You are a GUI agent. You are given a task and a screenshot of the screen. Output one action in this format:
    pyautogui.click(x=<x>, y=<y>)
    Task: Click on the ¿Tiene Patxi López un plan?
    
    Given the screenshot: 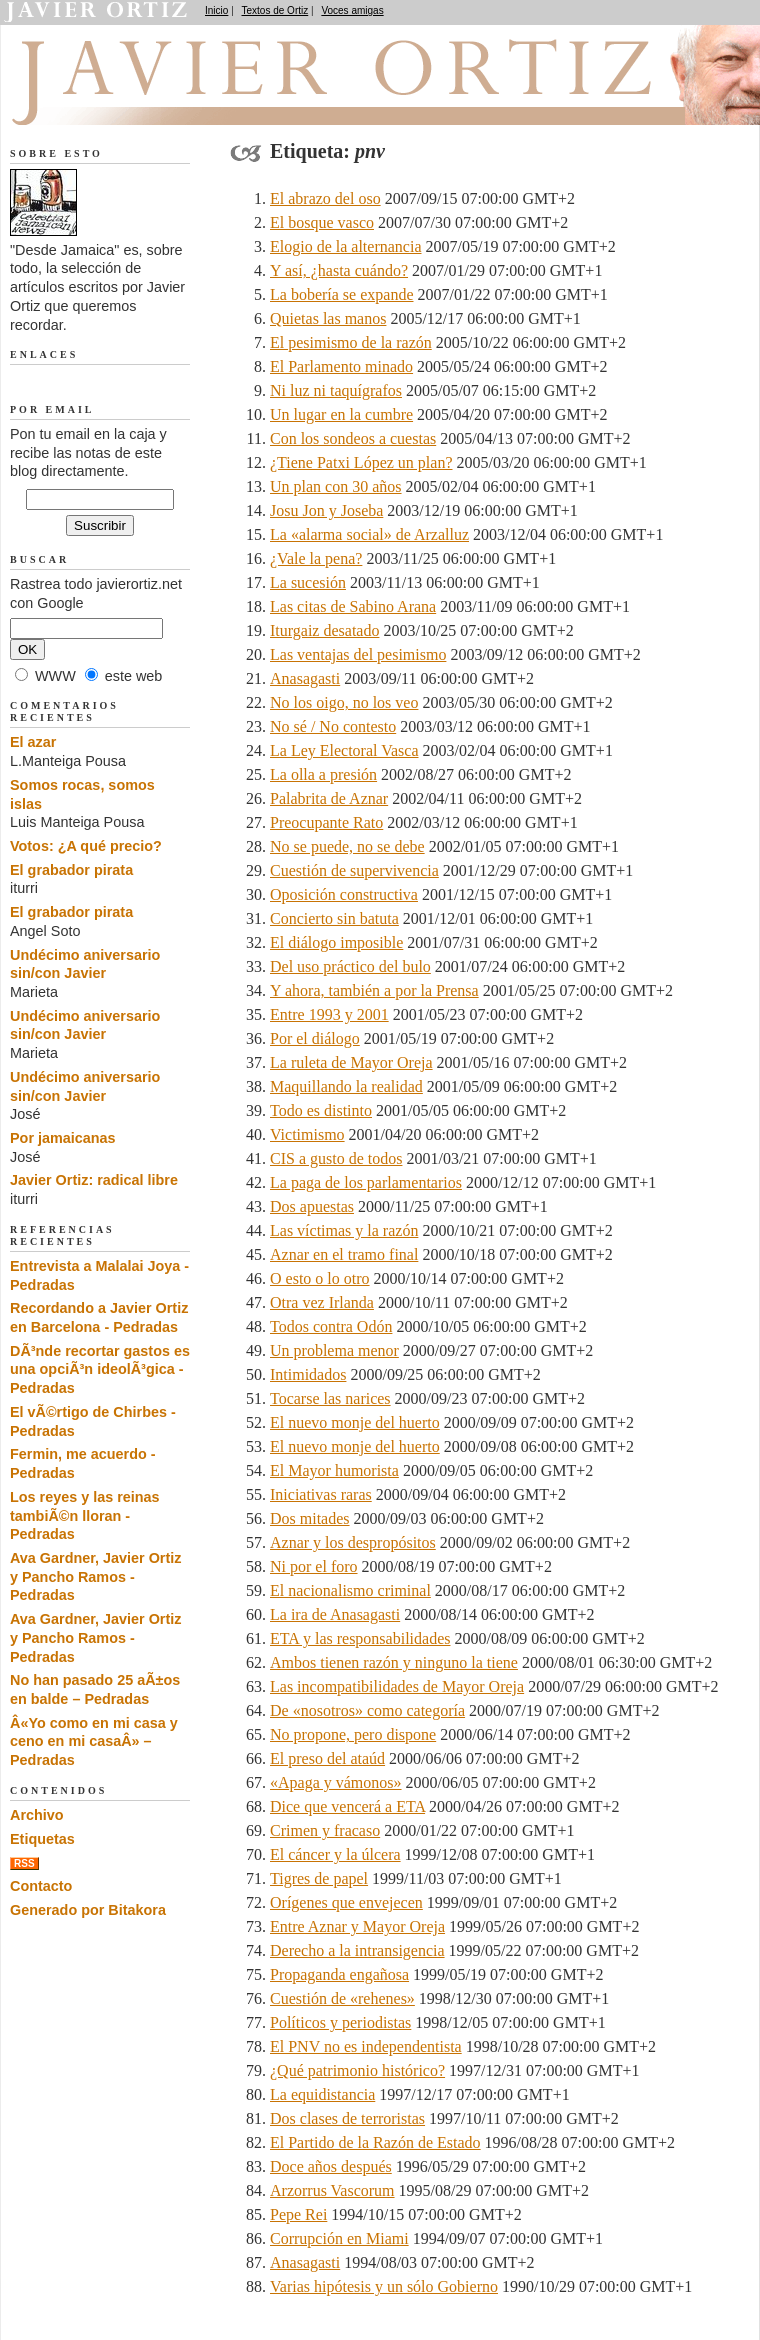 What is the action you would take?
    pyautogui.click(x=361, y=462)
    